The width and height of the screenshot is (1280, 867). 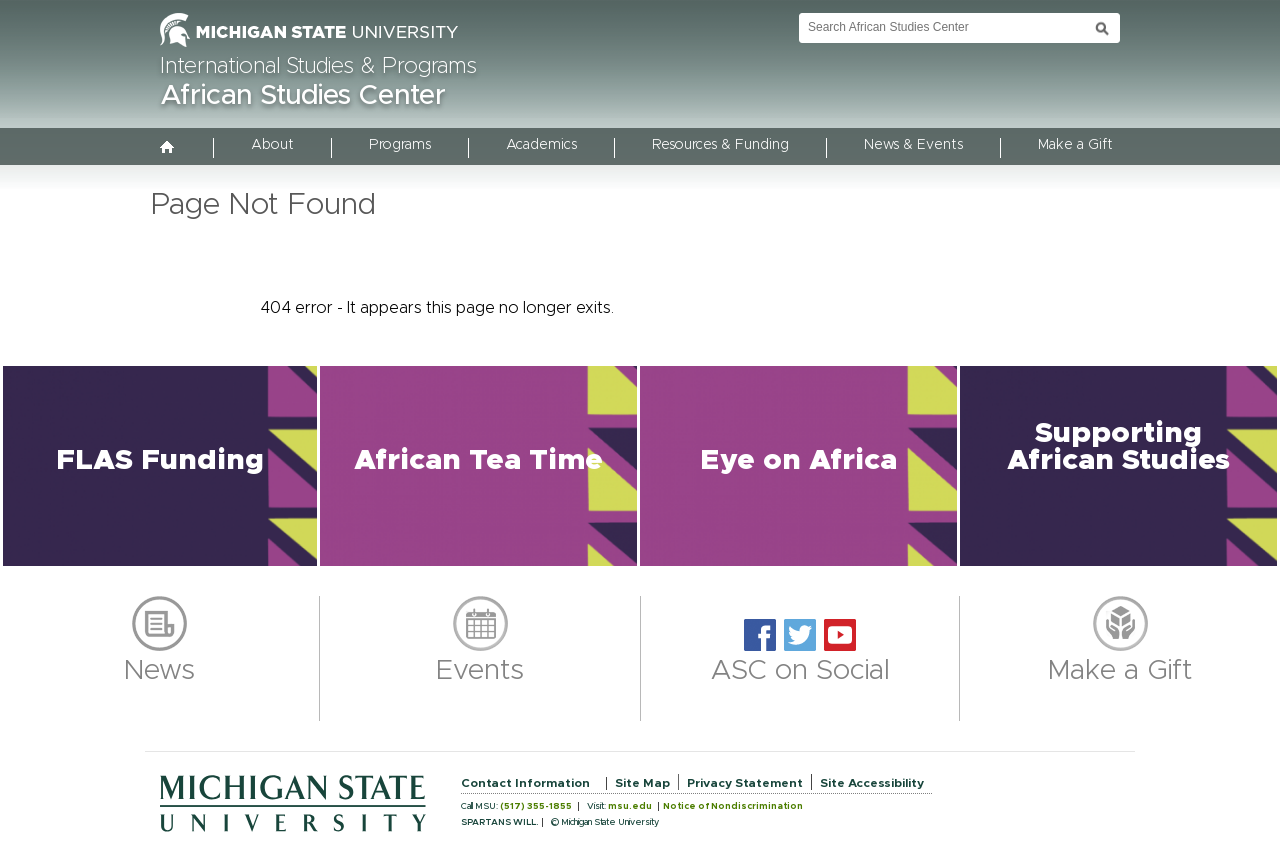 What do you see at coordinates (1075, 145) in the screenshot?
I see `Make a Gift` at bounding box center [1075, 145].